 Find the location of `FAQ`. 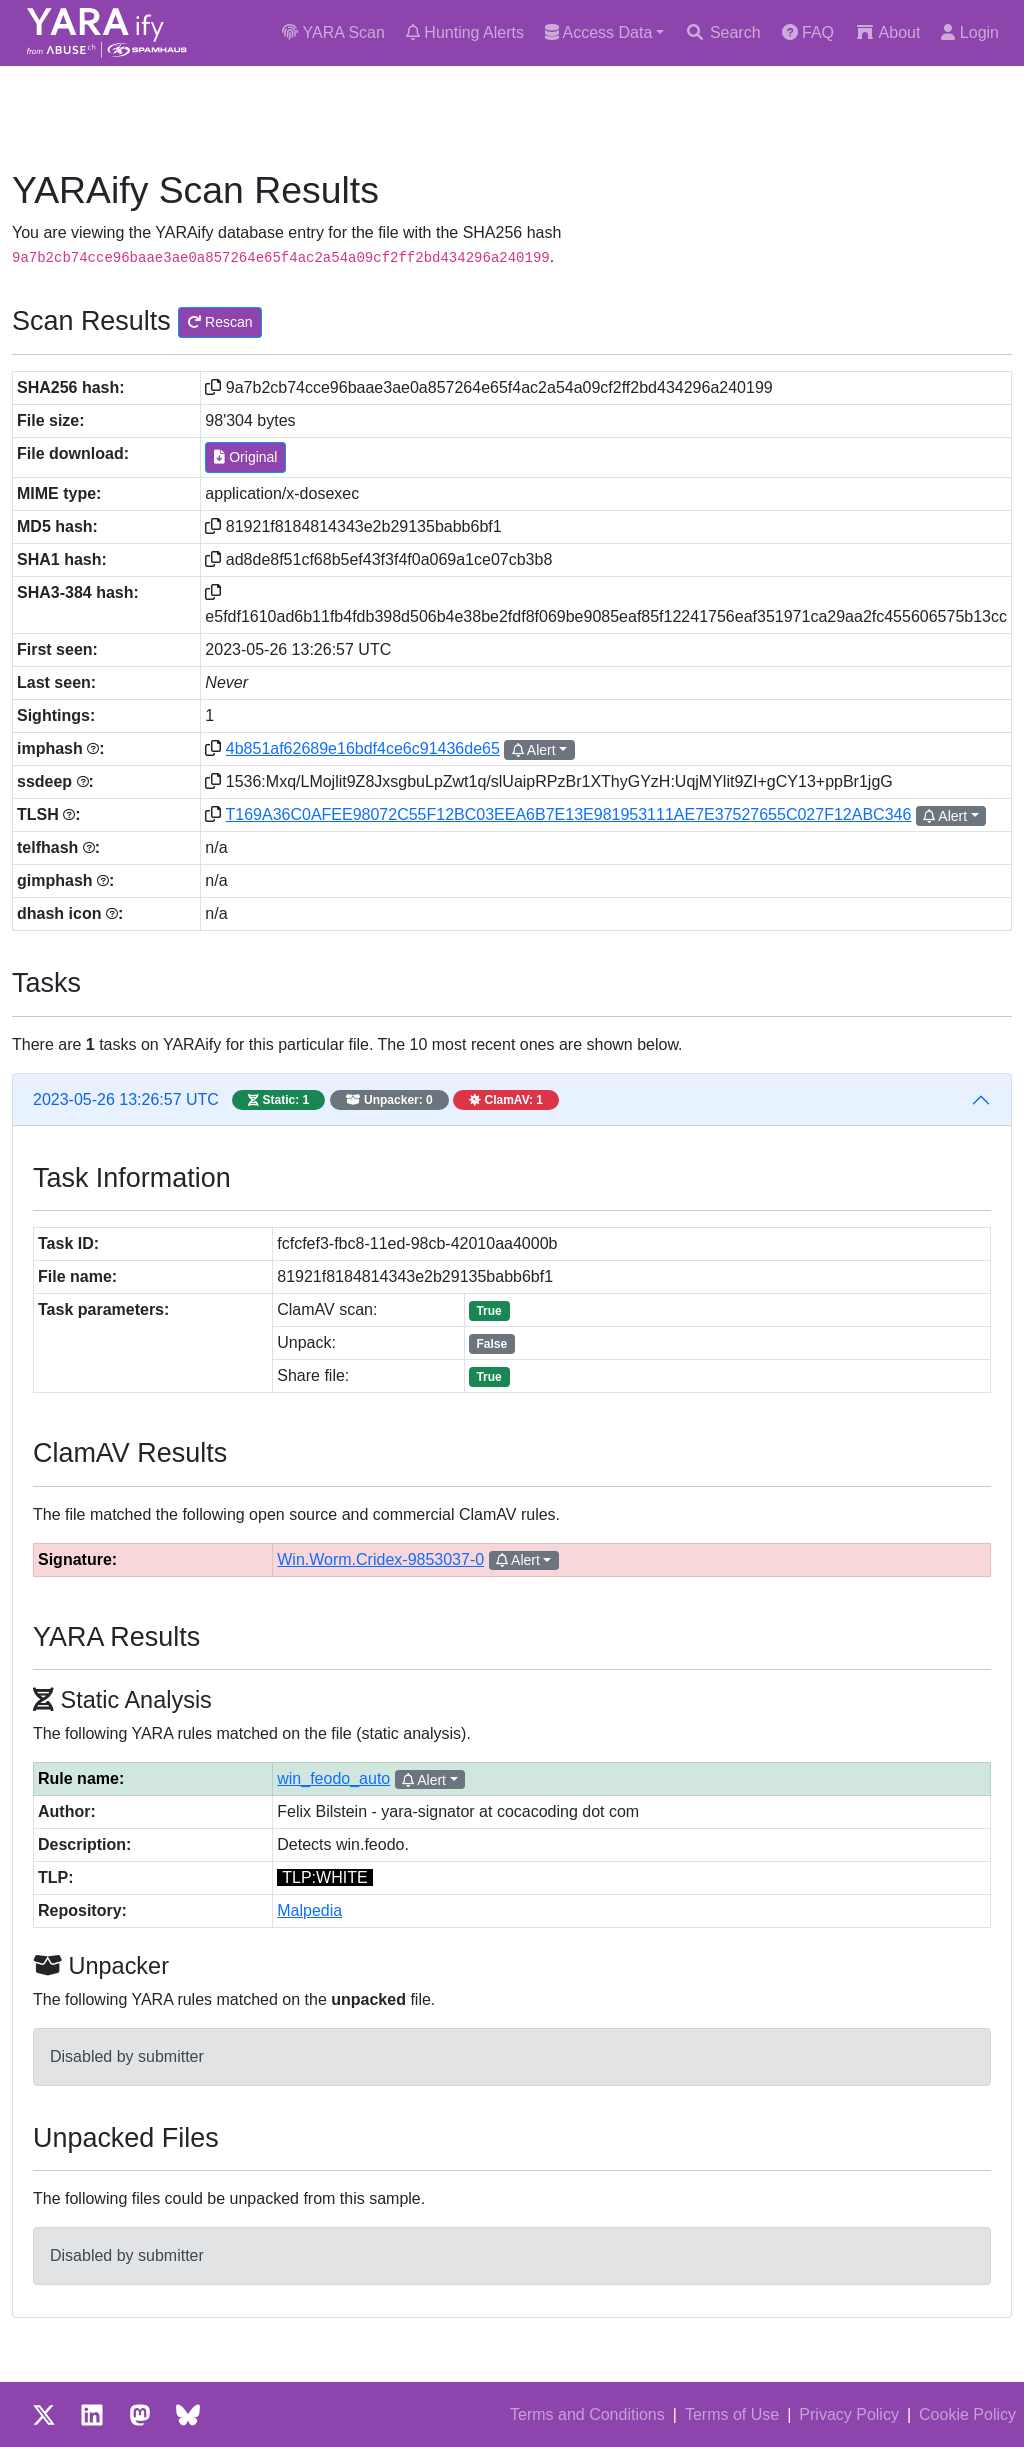

FAQ is located at coordinates (808, 32).